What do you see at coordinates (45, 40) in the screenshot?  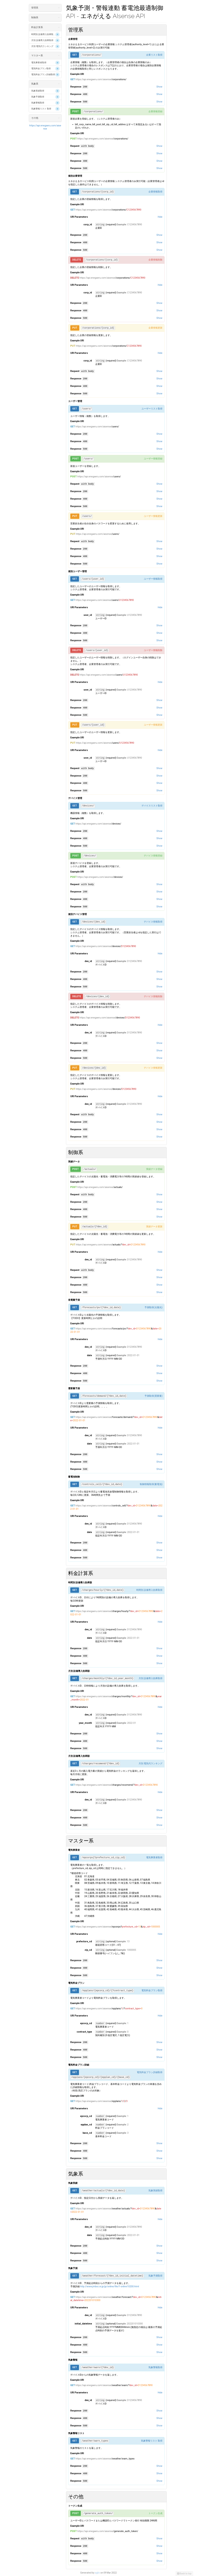 I see `月別 設備導入効果取得` at bounding box center [45, 40].